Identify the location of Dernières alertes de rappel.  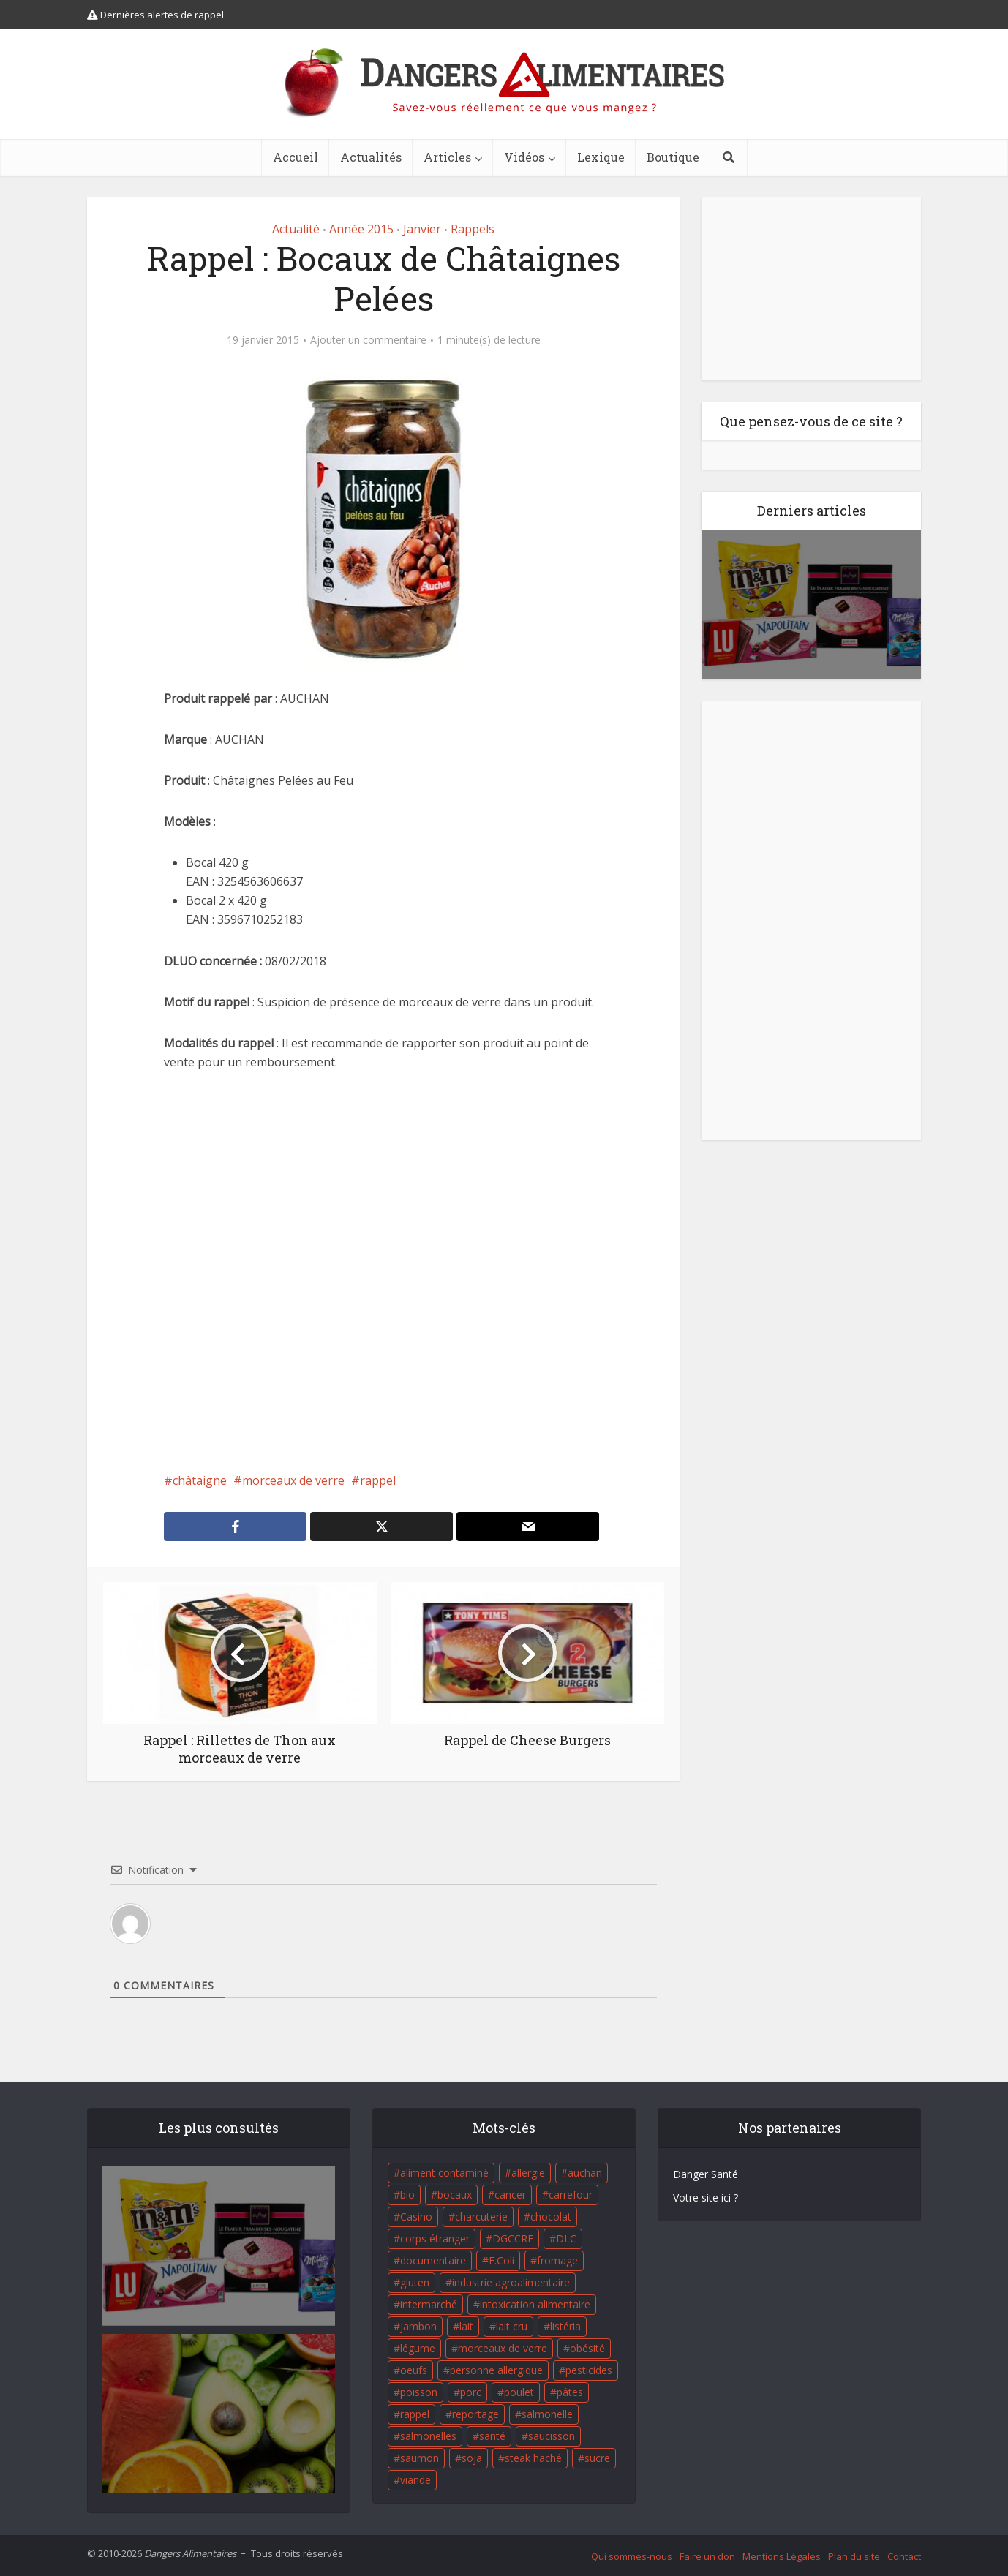
(155, 14).